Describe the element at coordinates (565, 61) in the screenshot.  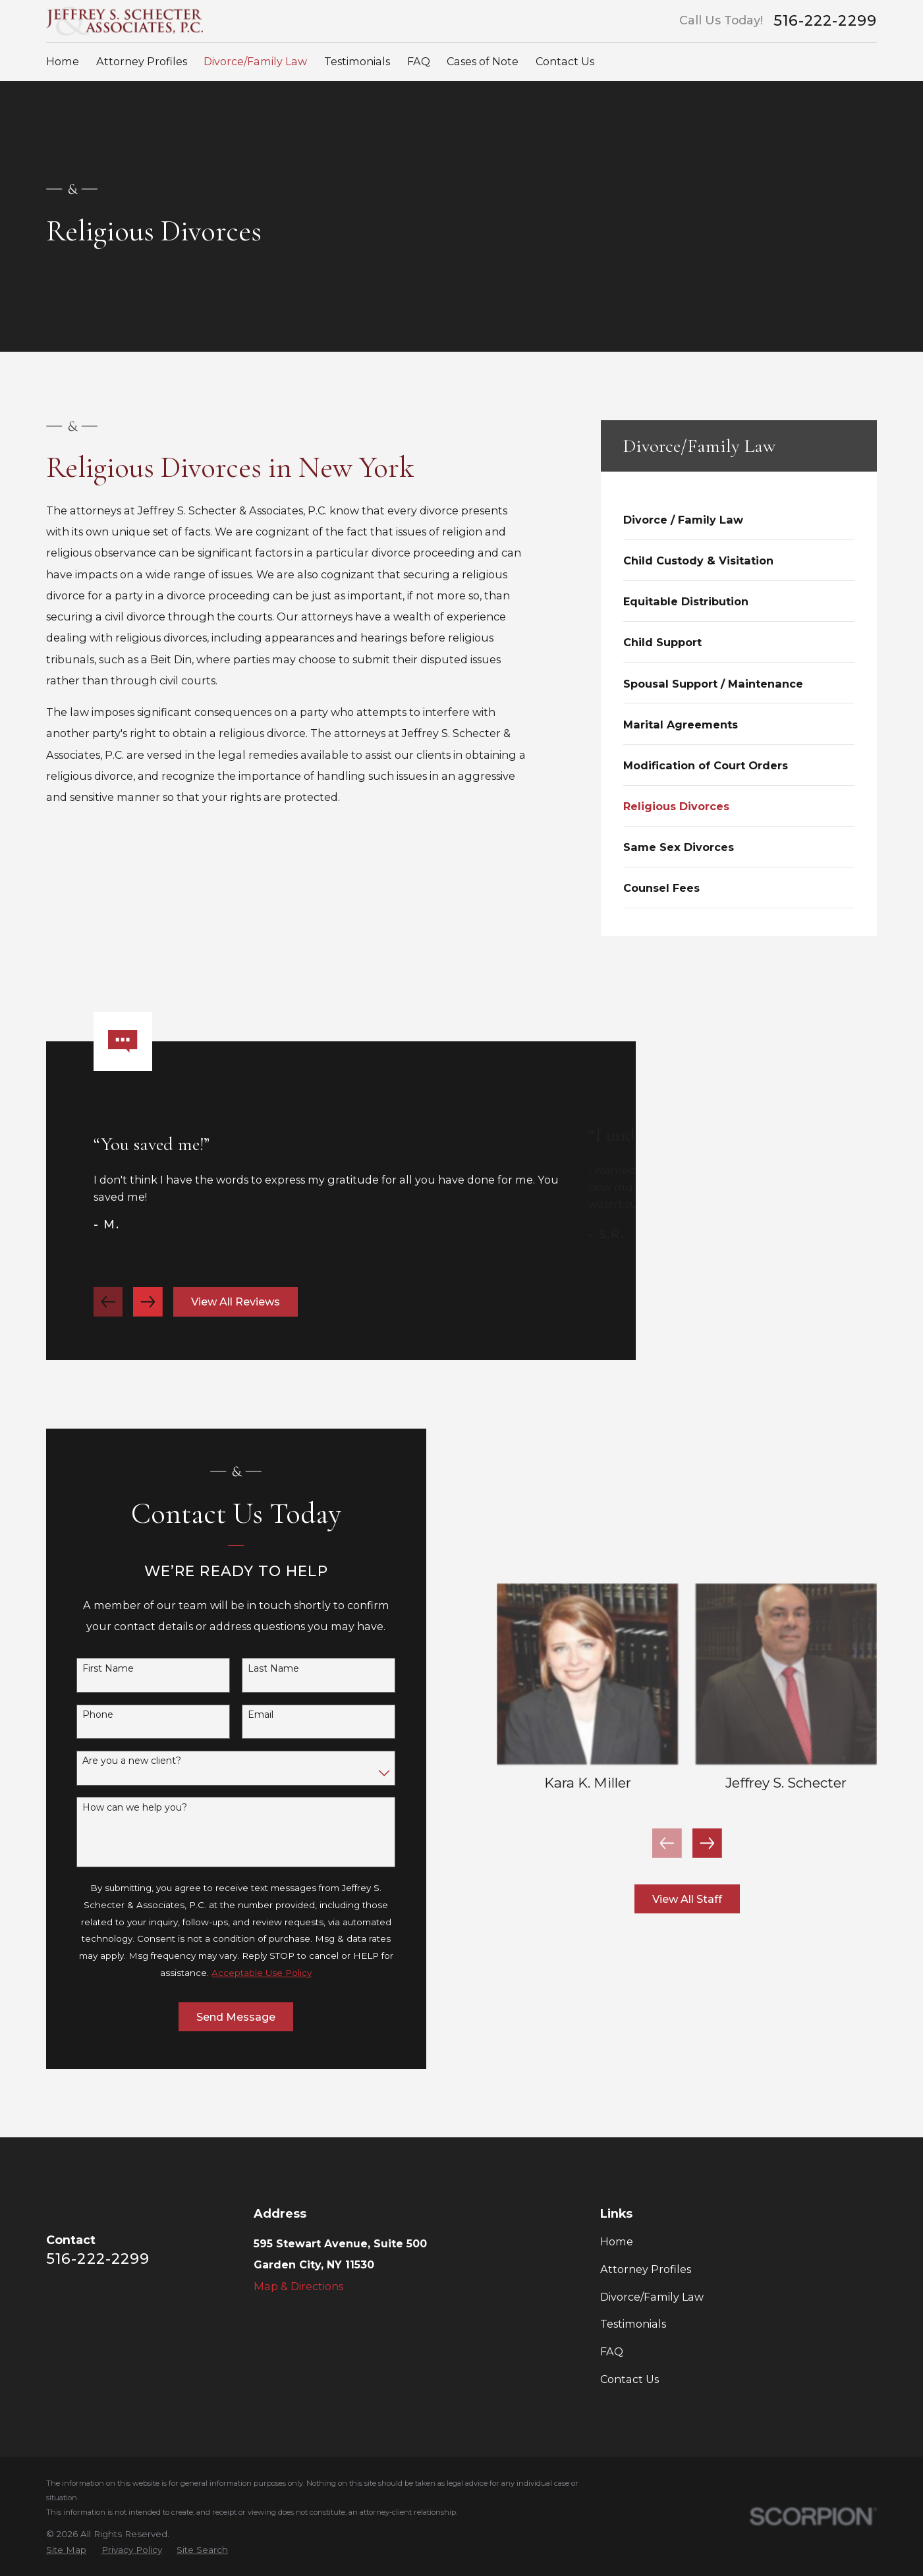
I see `Contact Us [menuitem]` at that location.